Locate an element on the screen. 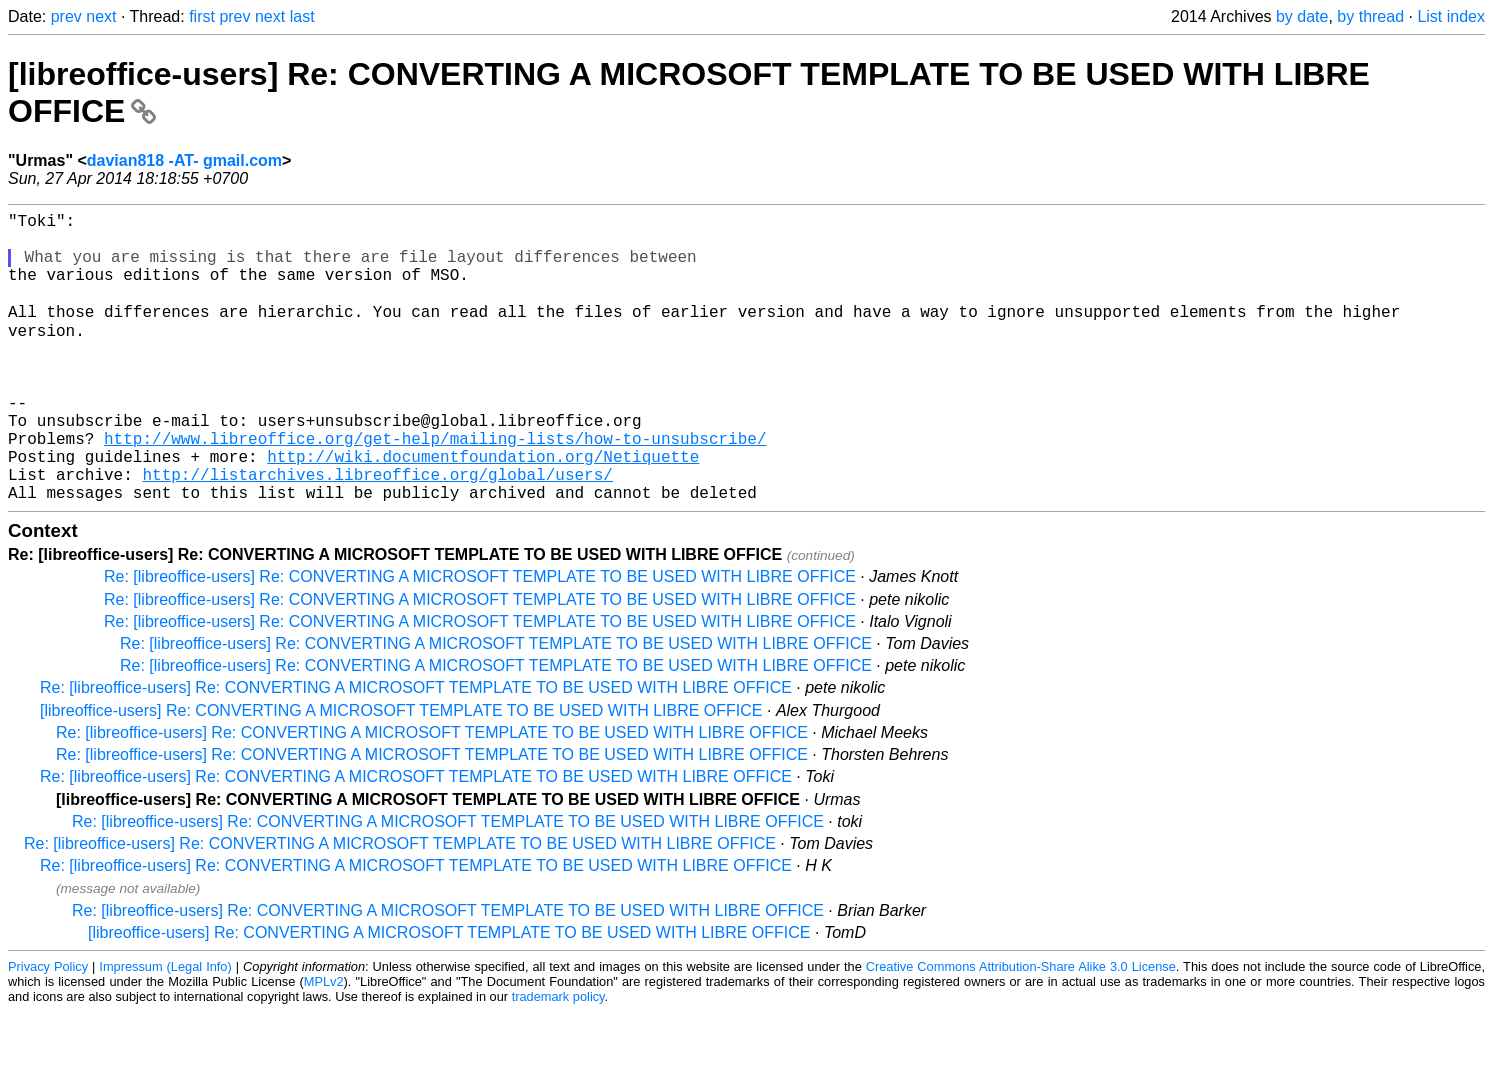 The height and width of the screenshot is (1074, 1493). List index is located at coordinates (1451, 16).